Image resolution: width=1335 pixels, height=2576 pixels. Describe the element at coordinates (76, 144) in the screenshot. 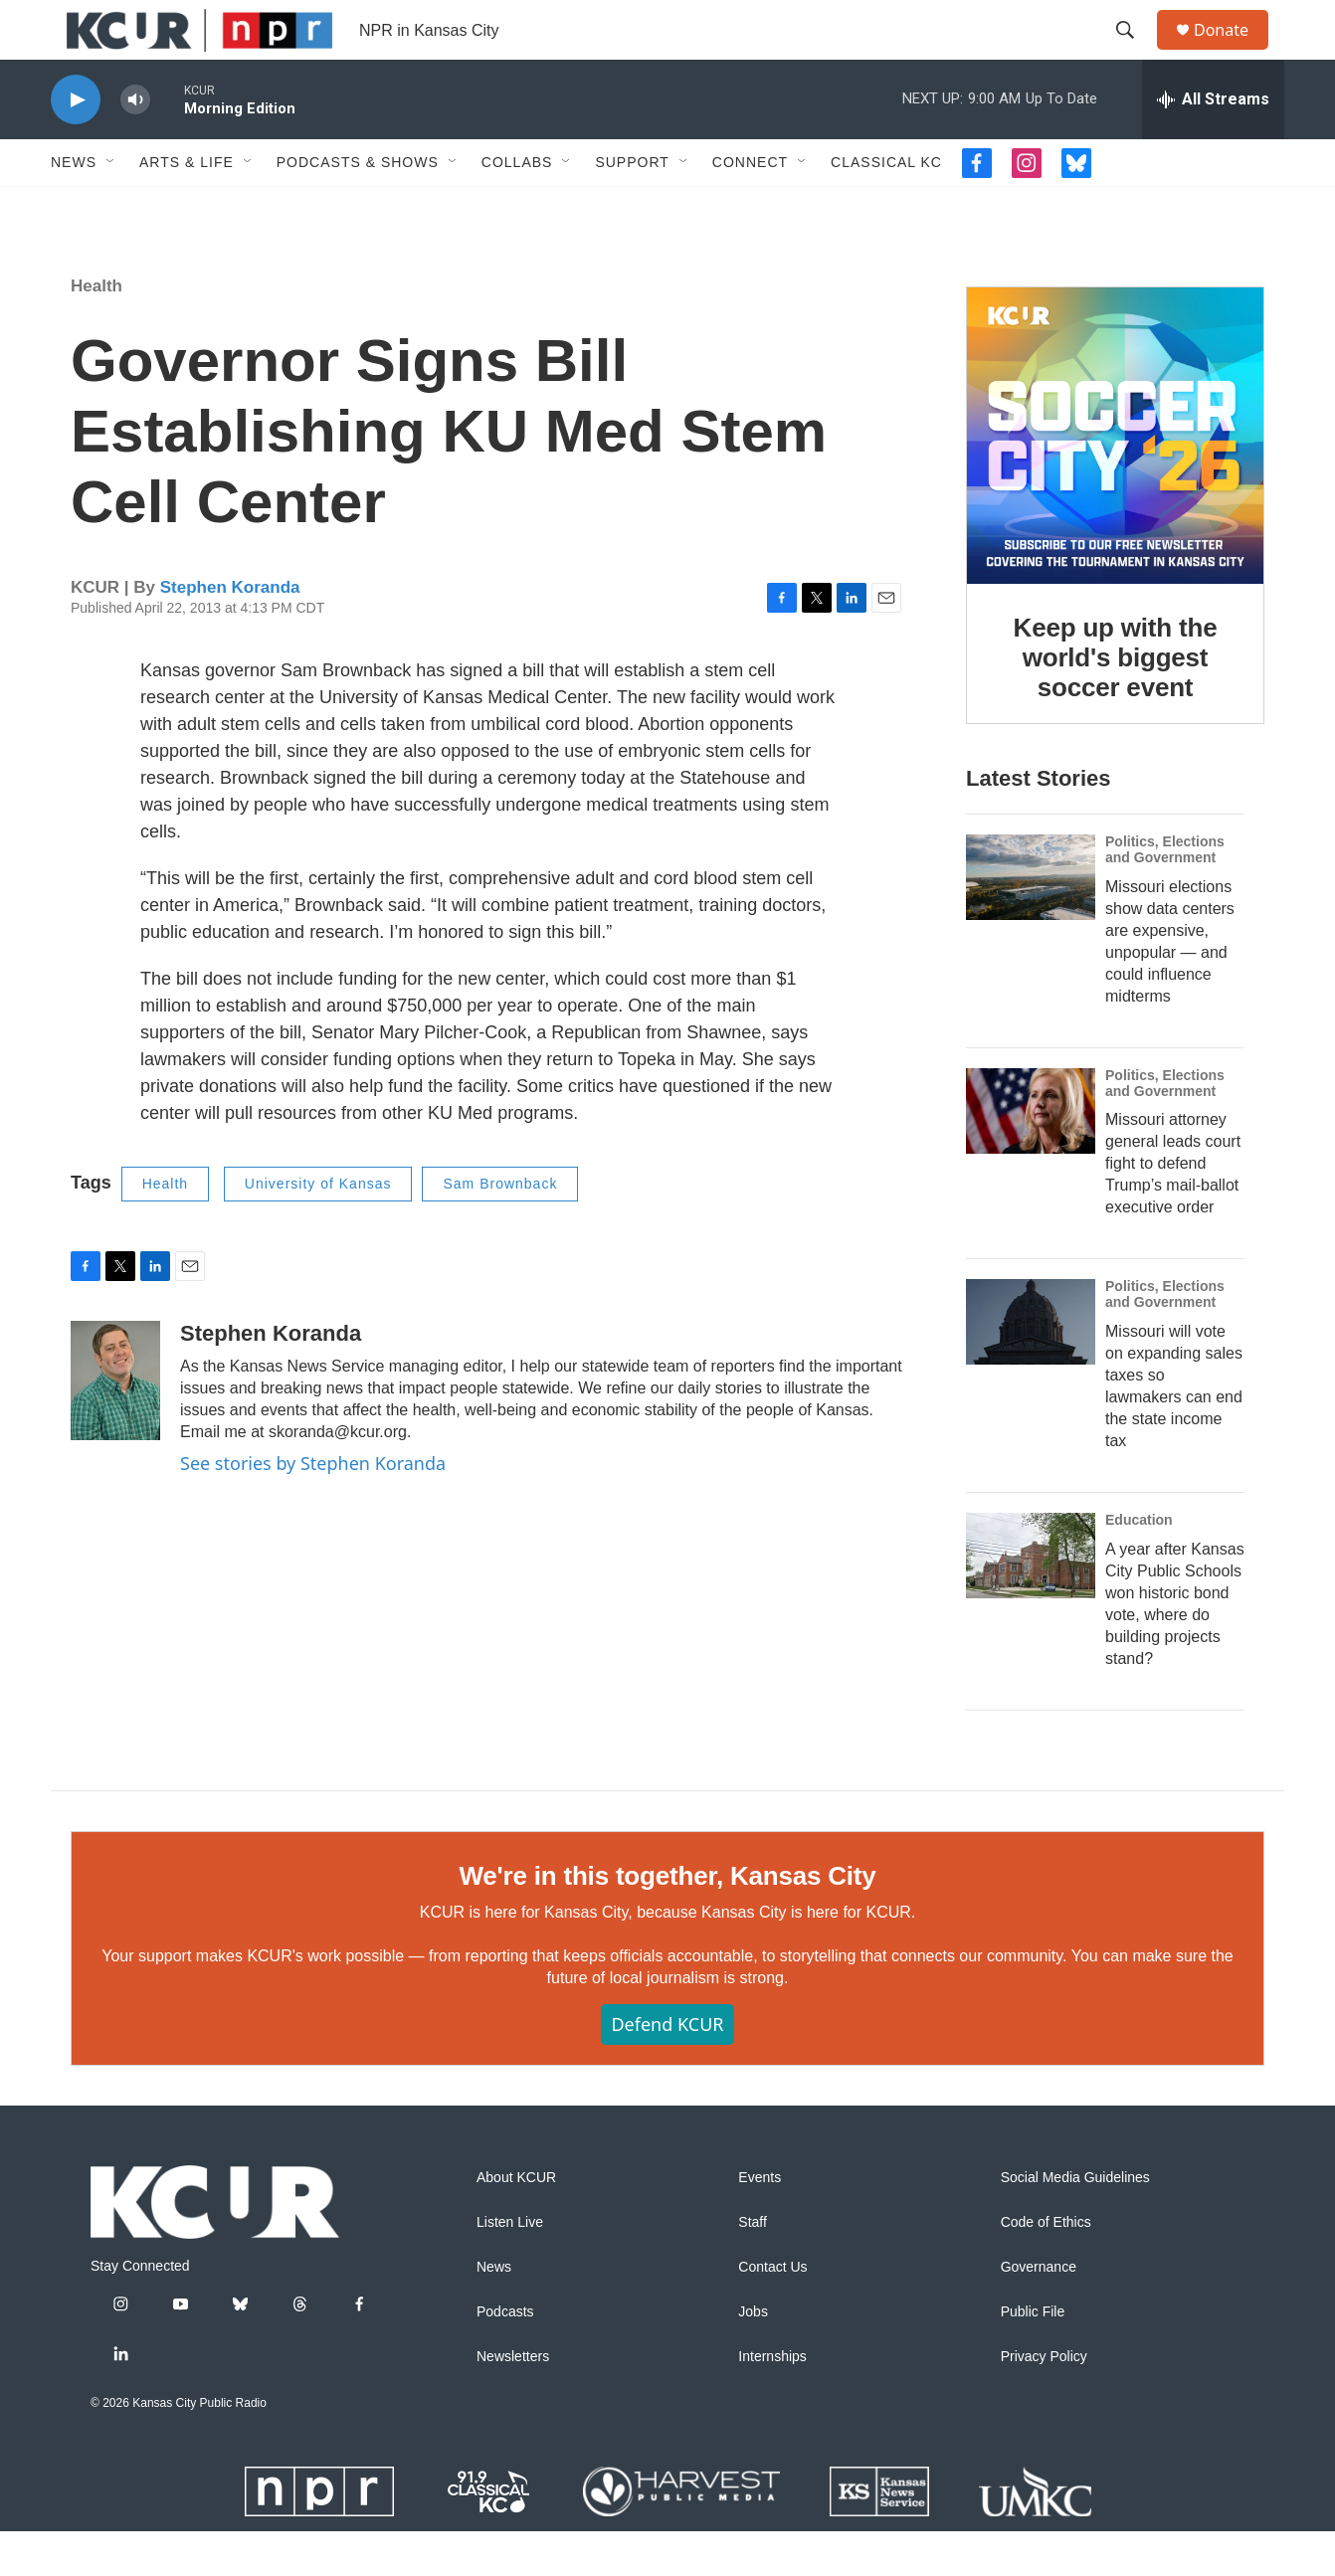

I see `[play]` at that location.